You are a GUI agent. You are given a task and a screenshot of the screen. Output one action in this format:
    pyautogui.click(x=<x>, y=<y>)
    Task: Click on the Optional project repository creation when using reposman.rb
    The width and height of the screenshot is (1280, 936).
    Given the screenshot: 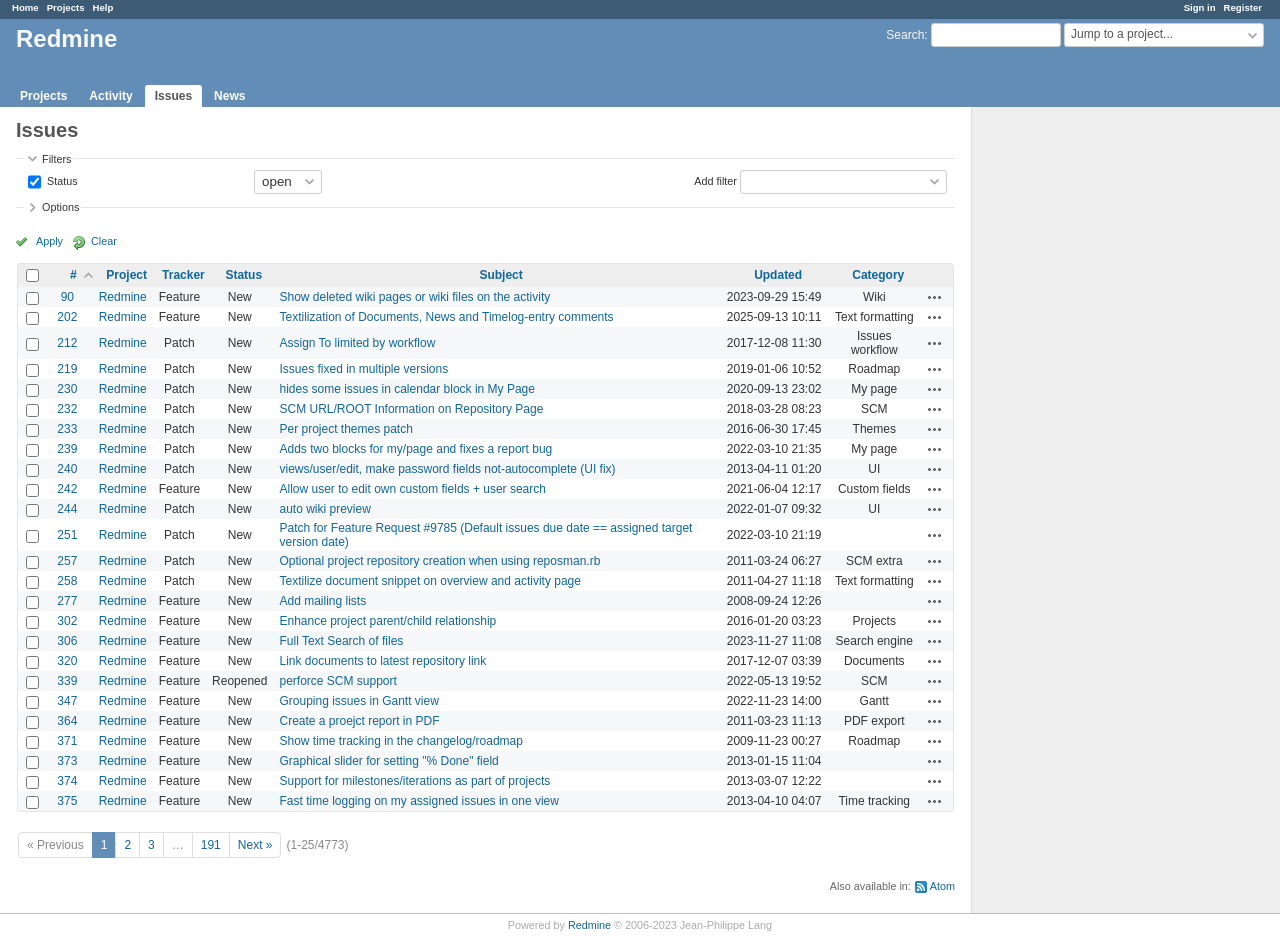 What is the action you would take?
    pyautogui.click(x=439, y=561)
    